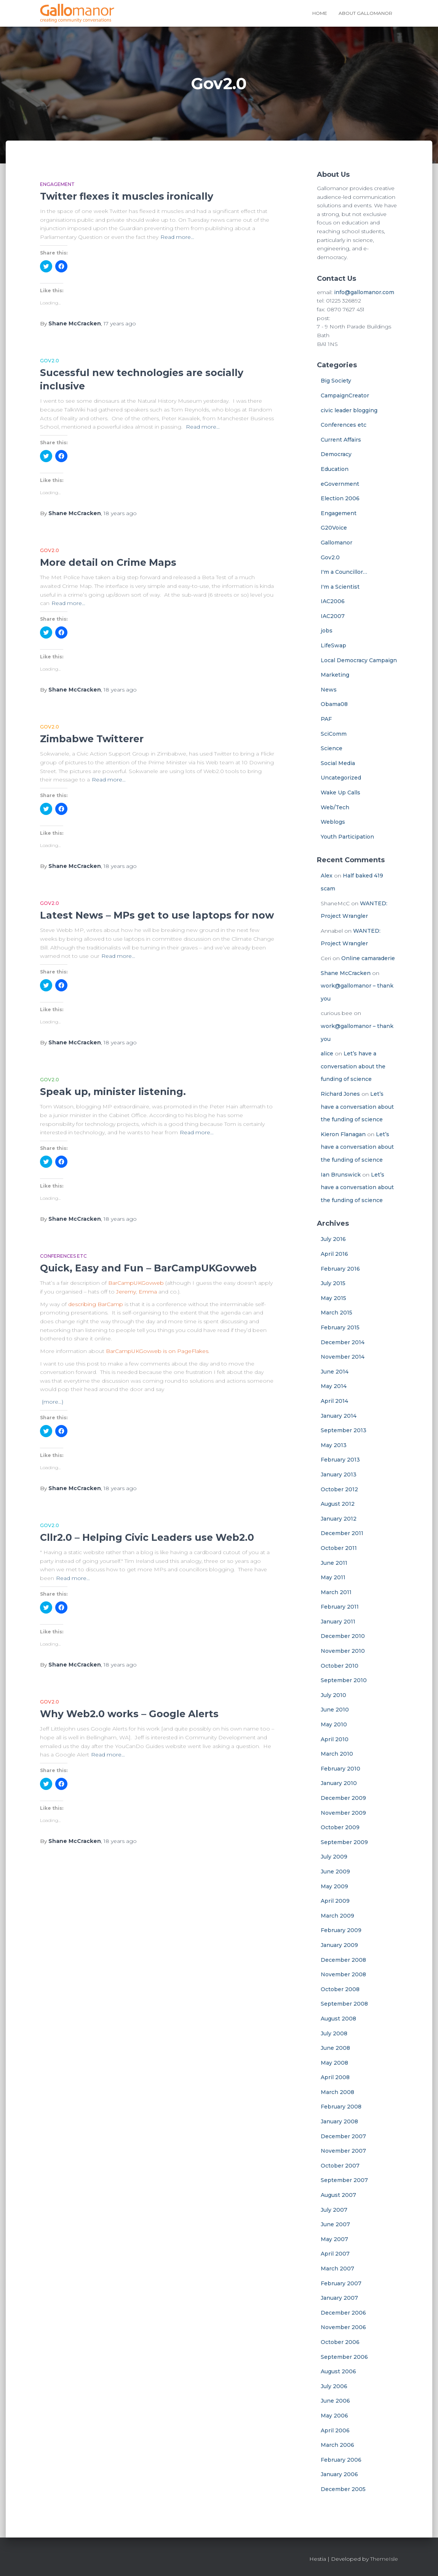 This screenshot has width=438, height=2576. I want to click on February 2016, so click(340, 1268).